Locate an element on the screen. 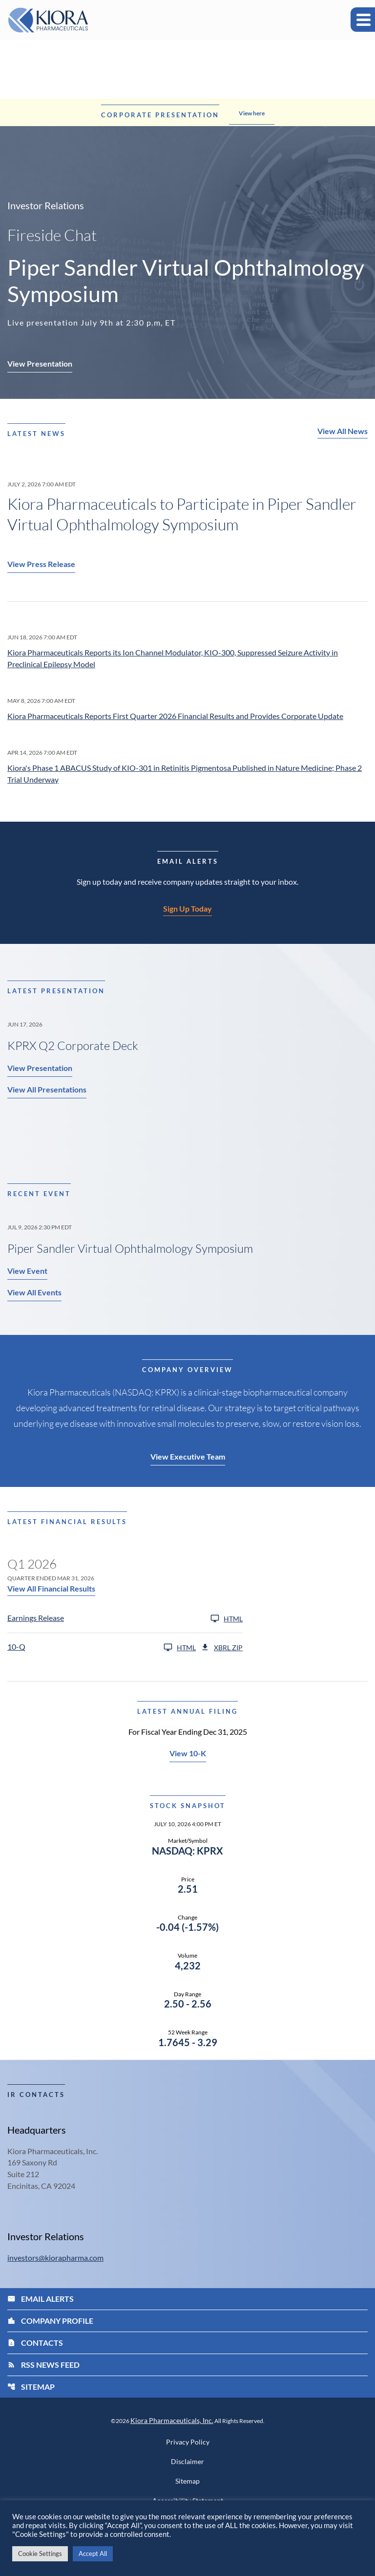  [Earnings Release Q1 2026 HTML] is located at coordinates (125, 1619).